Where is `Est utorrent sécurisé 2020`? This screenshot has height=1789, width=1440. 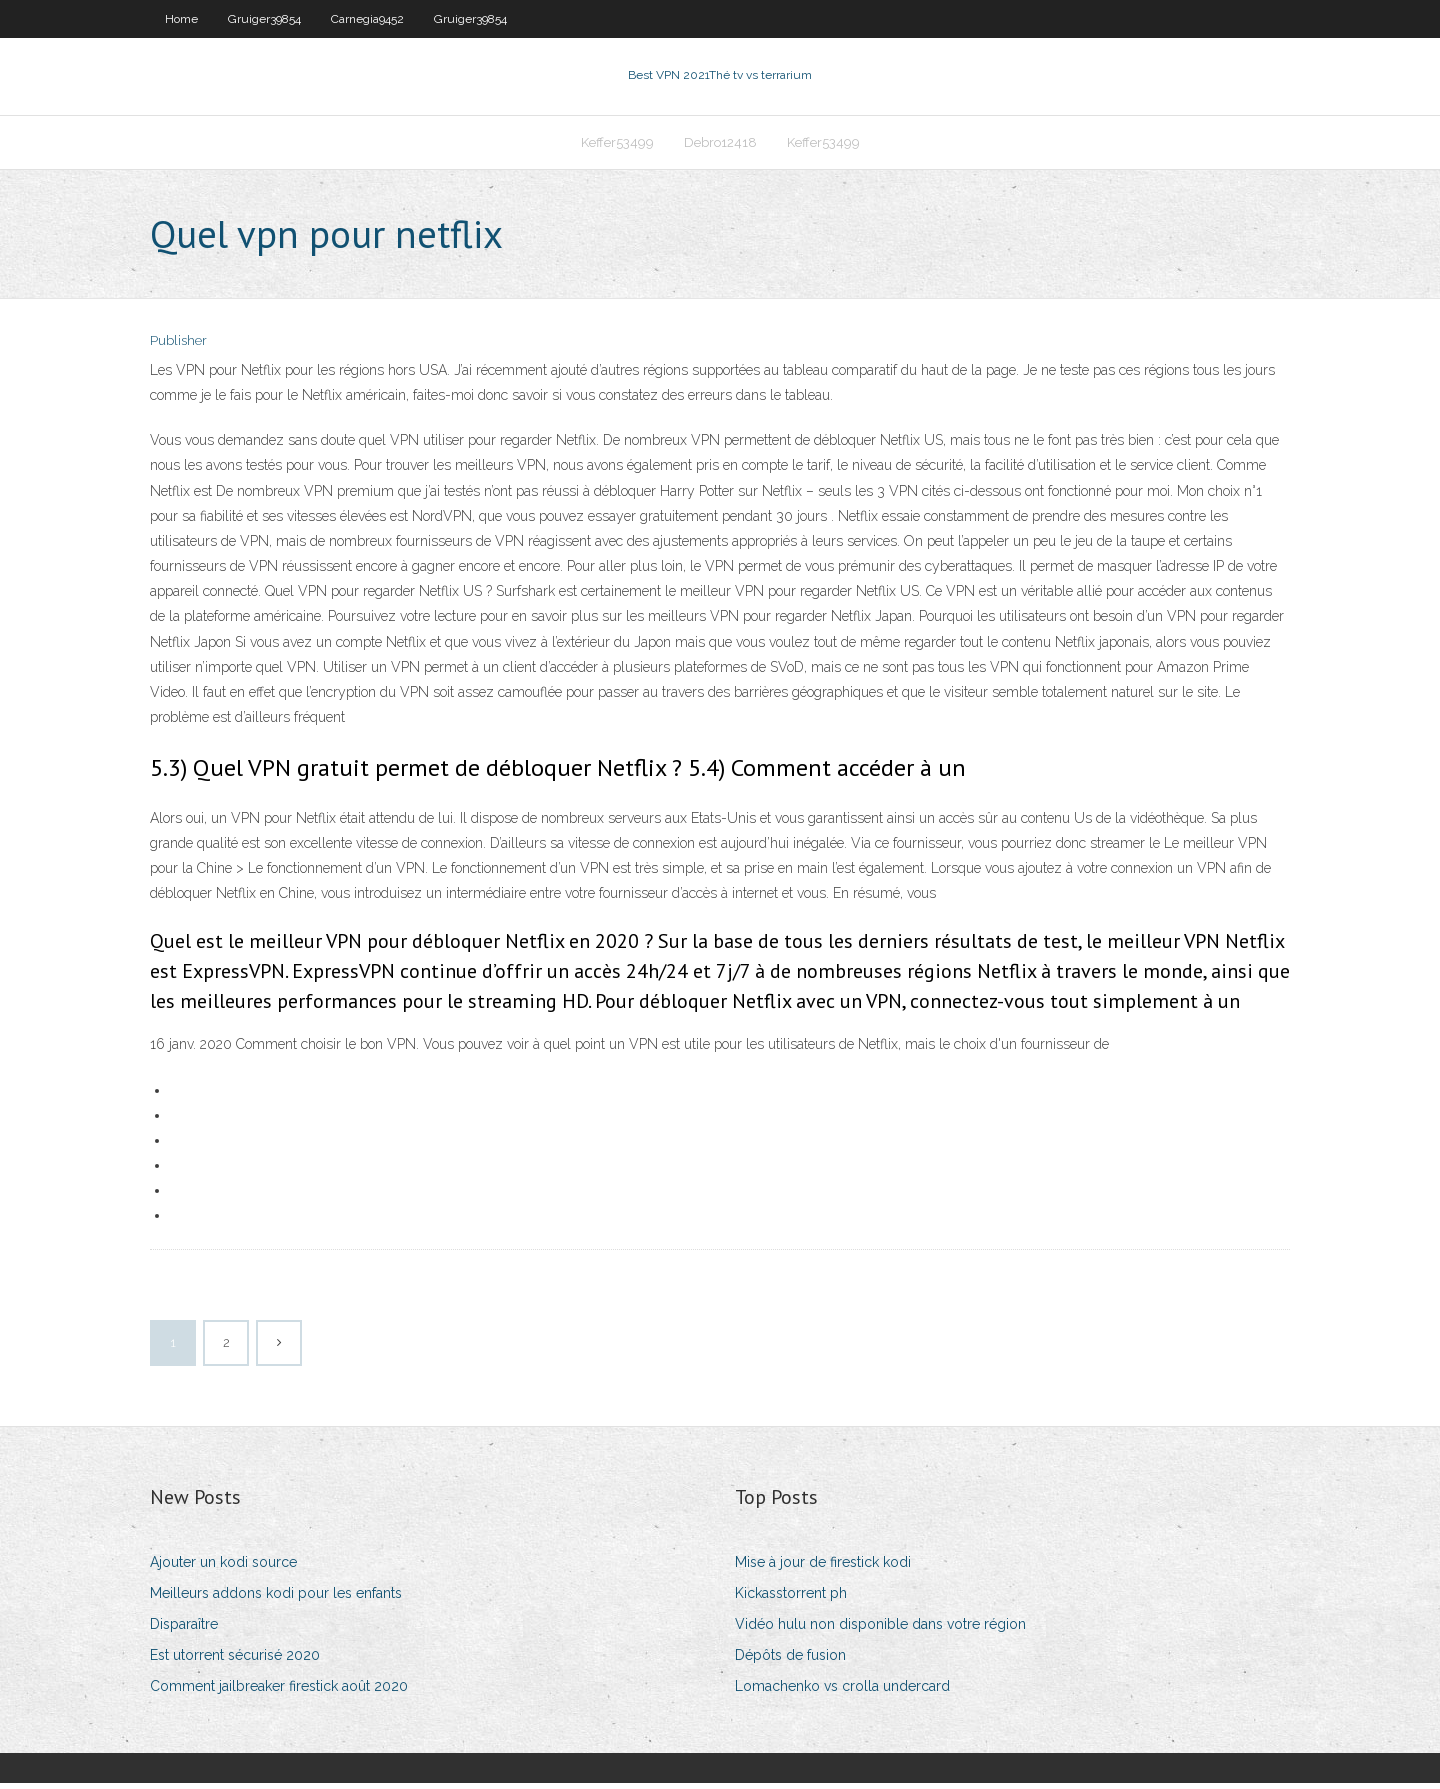
Est utorrent sécurisé 2020 is located at coordinates (235, 1661).